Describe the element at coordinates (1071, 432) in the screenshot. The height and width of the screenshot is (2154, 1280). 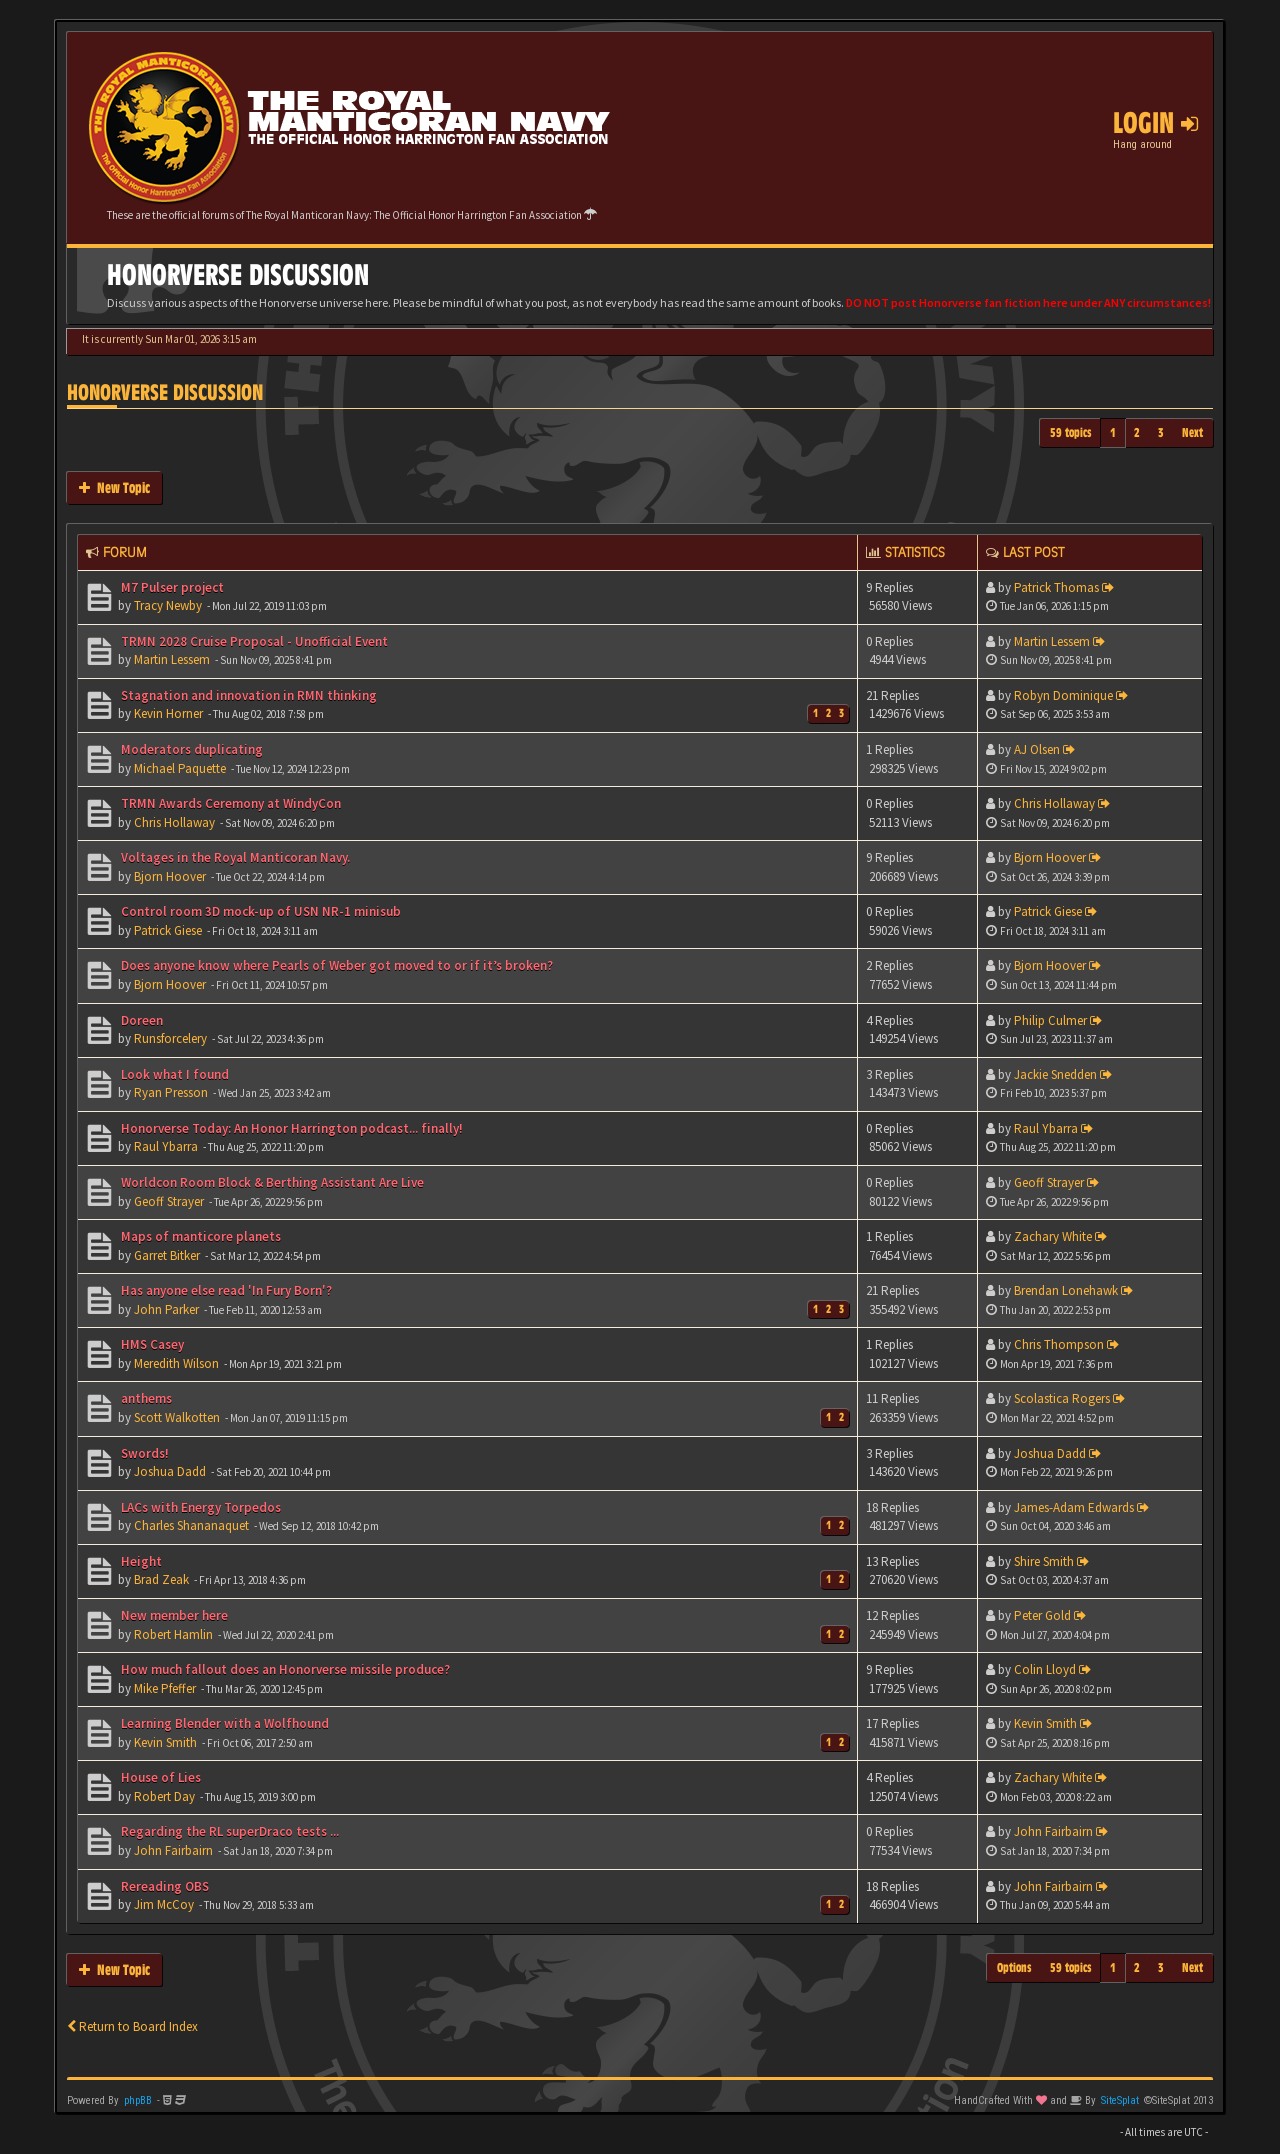
I see `59 topics` at that location.